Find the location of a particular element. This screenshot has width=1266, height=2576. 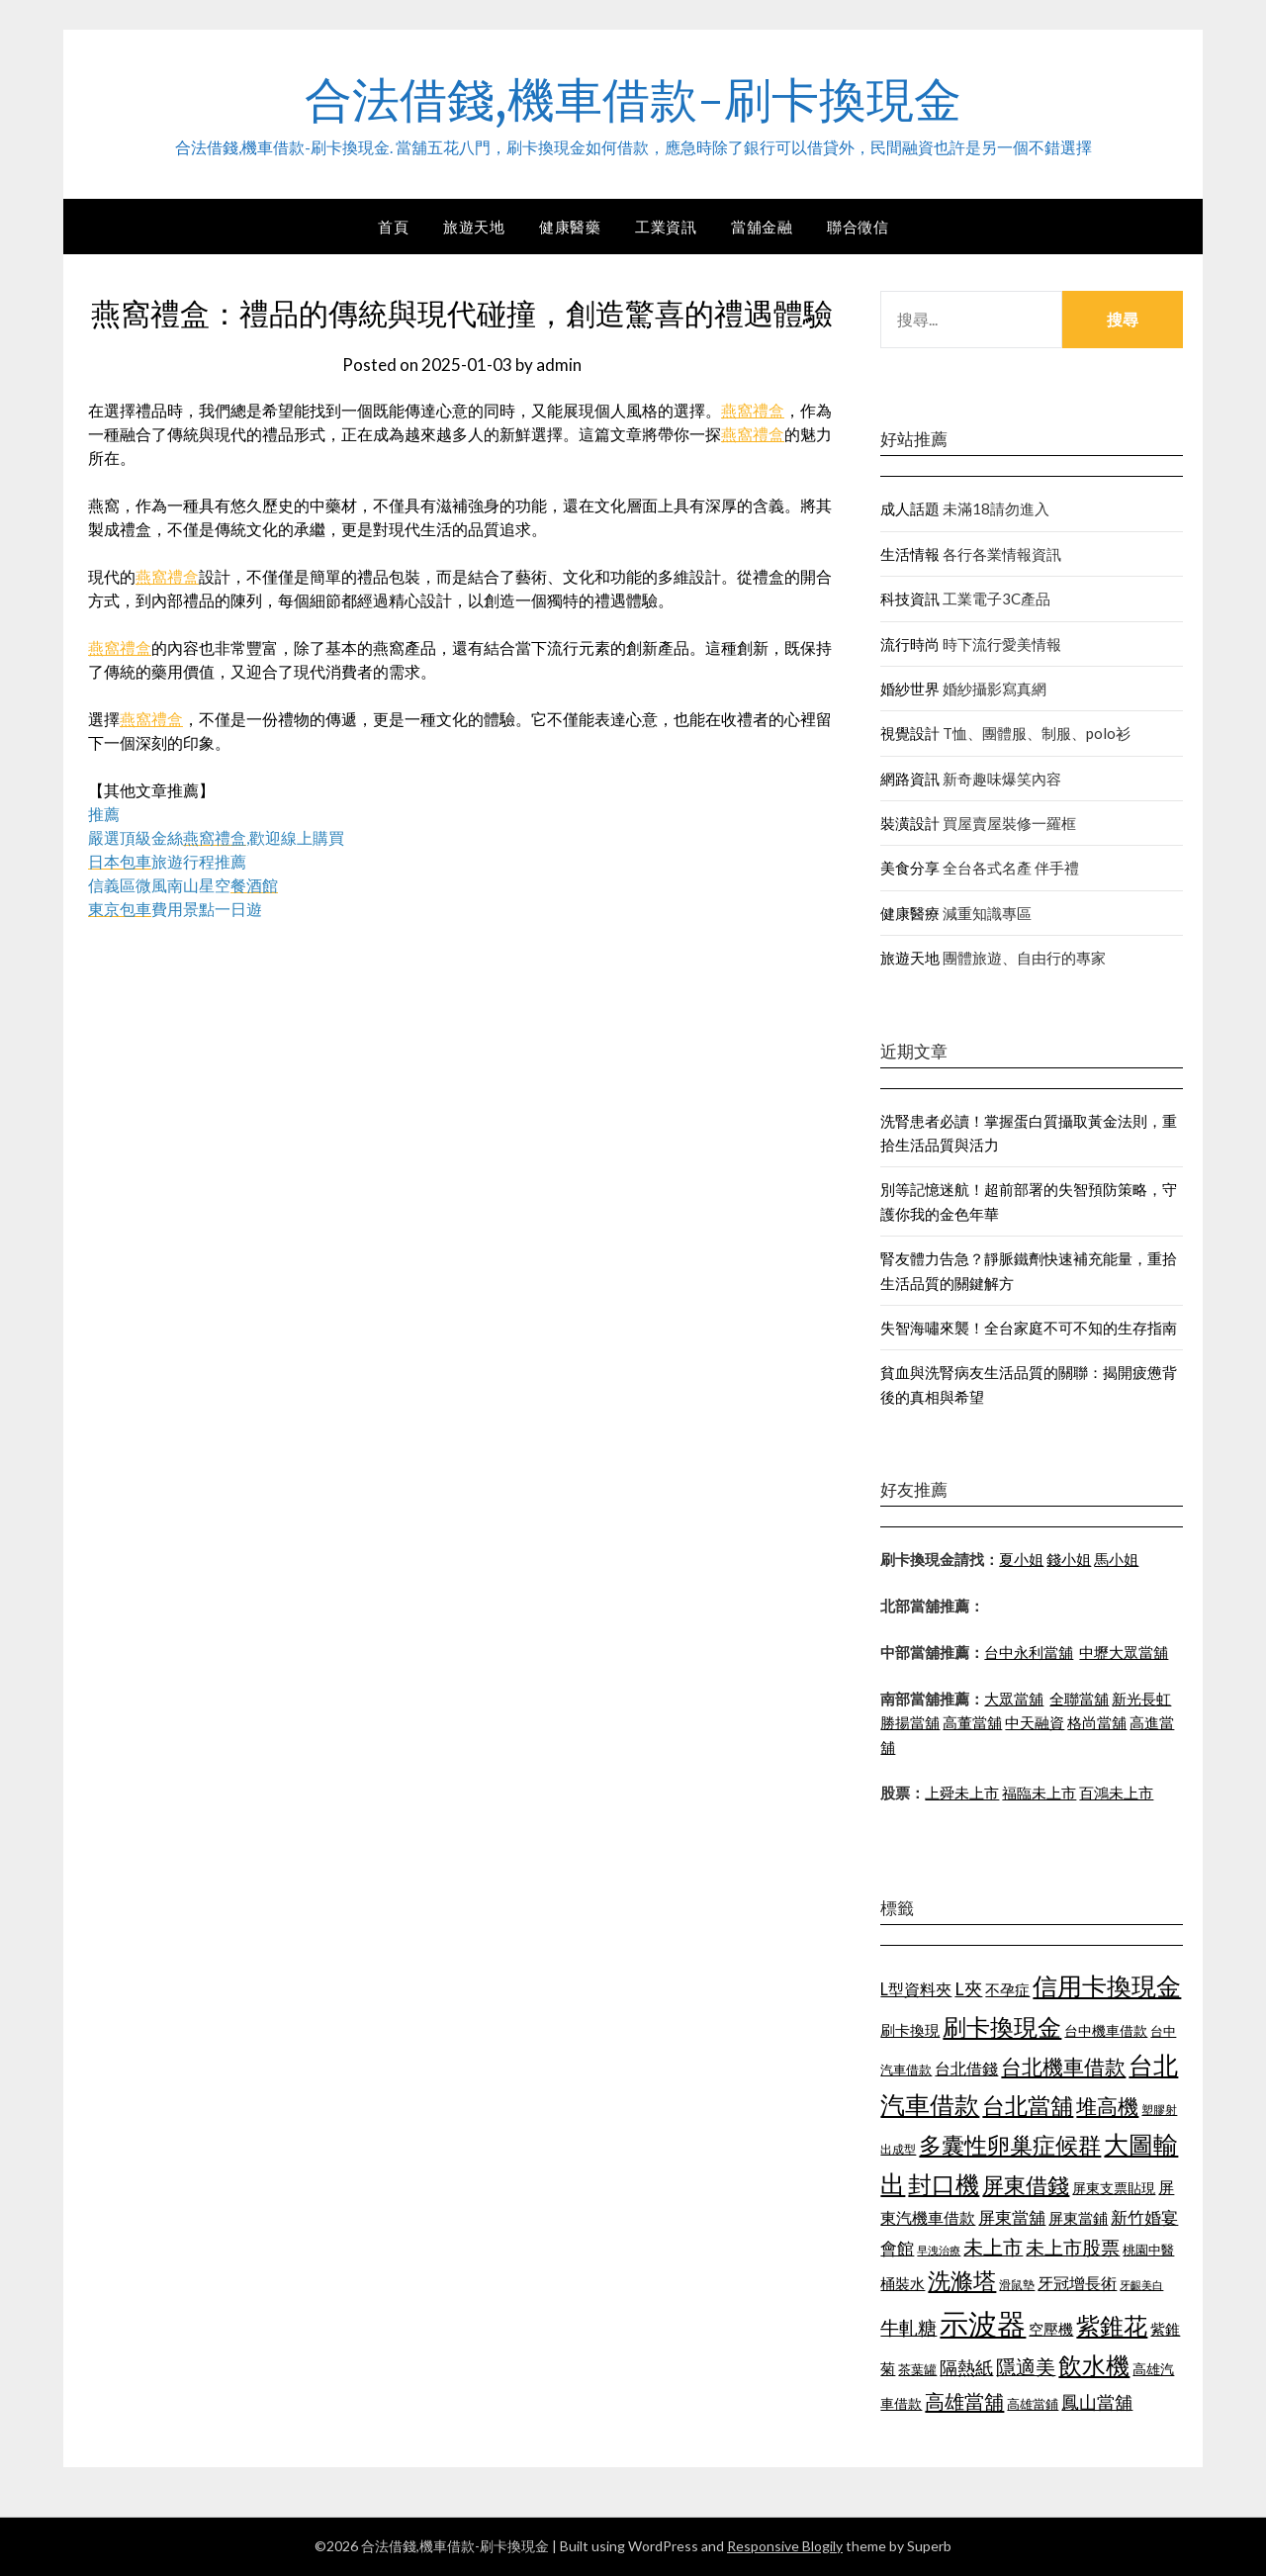

視覺設計 is located at coordinates (910, 733).